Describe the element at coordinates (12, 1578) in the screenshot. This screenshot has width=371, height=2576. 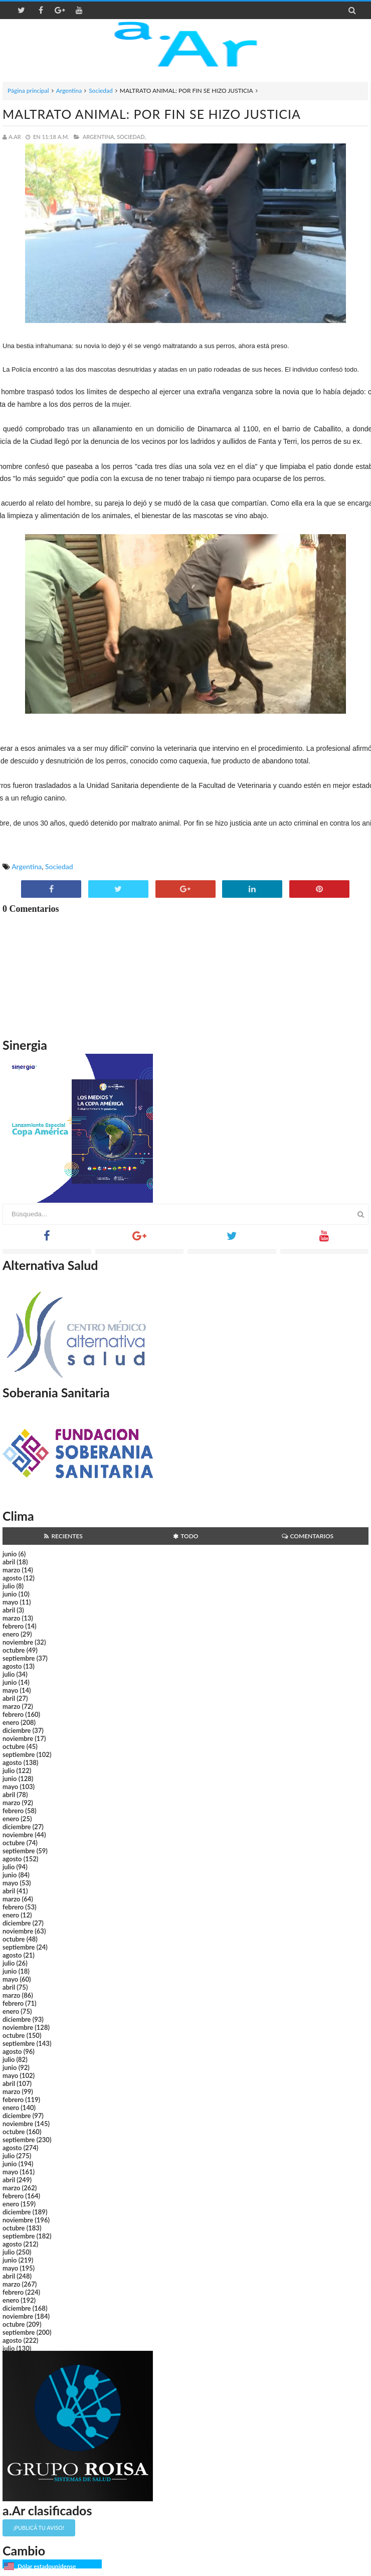
I see `agosto` at that location.